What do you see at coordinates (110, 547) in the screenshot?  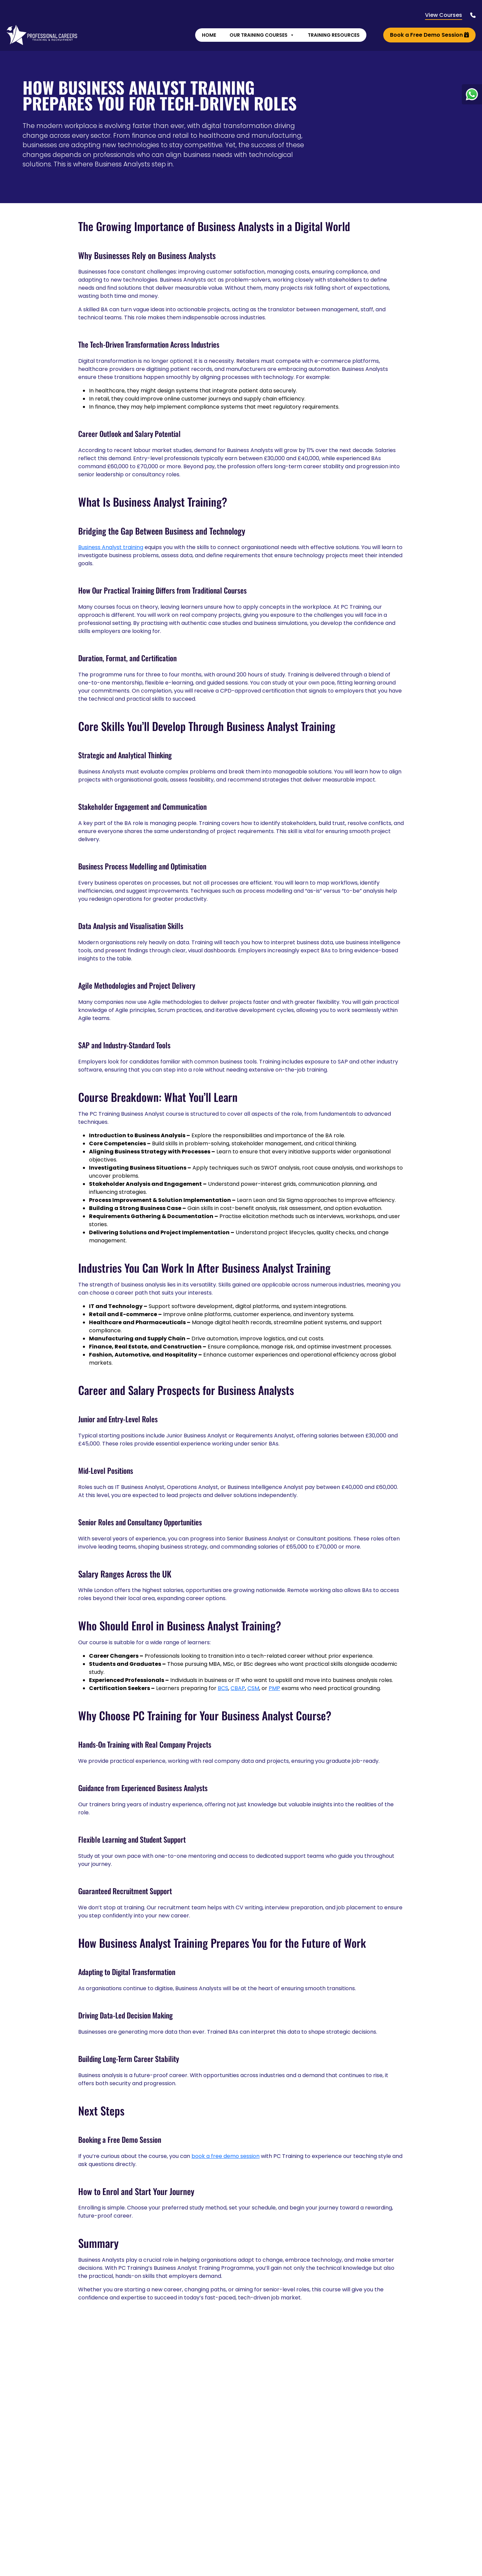 I see `Business Analyst training` at bounding box center [110, 547].